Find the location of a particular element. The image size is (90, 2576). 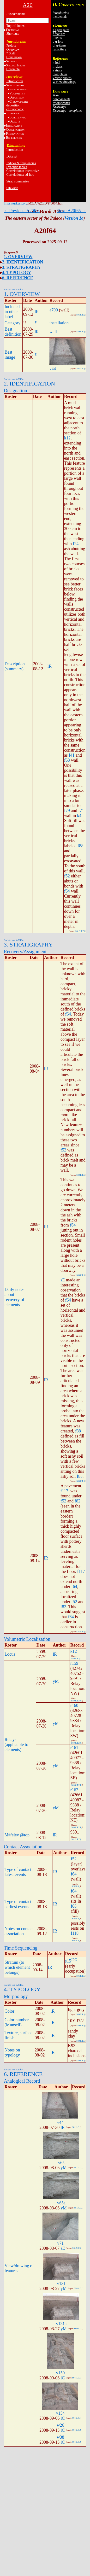

f117 is located at coordinates (64, 1491).